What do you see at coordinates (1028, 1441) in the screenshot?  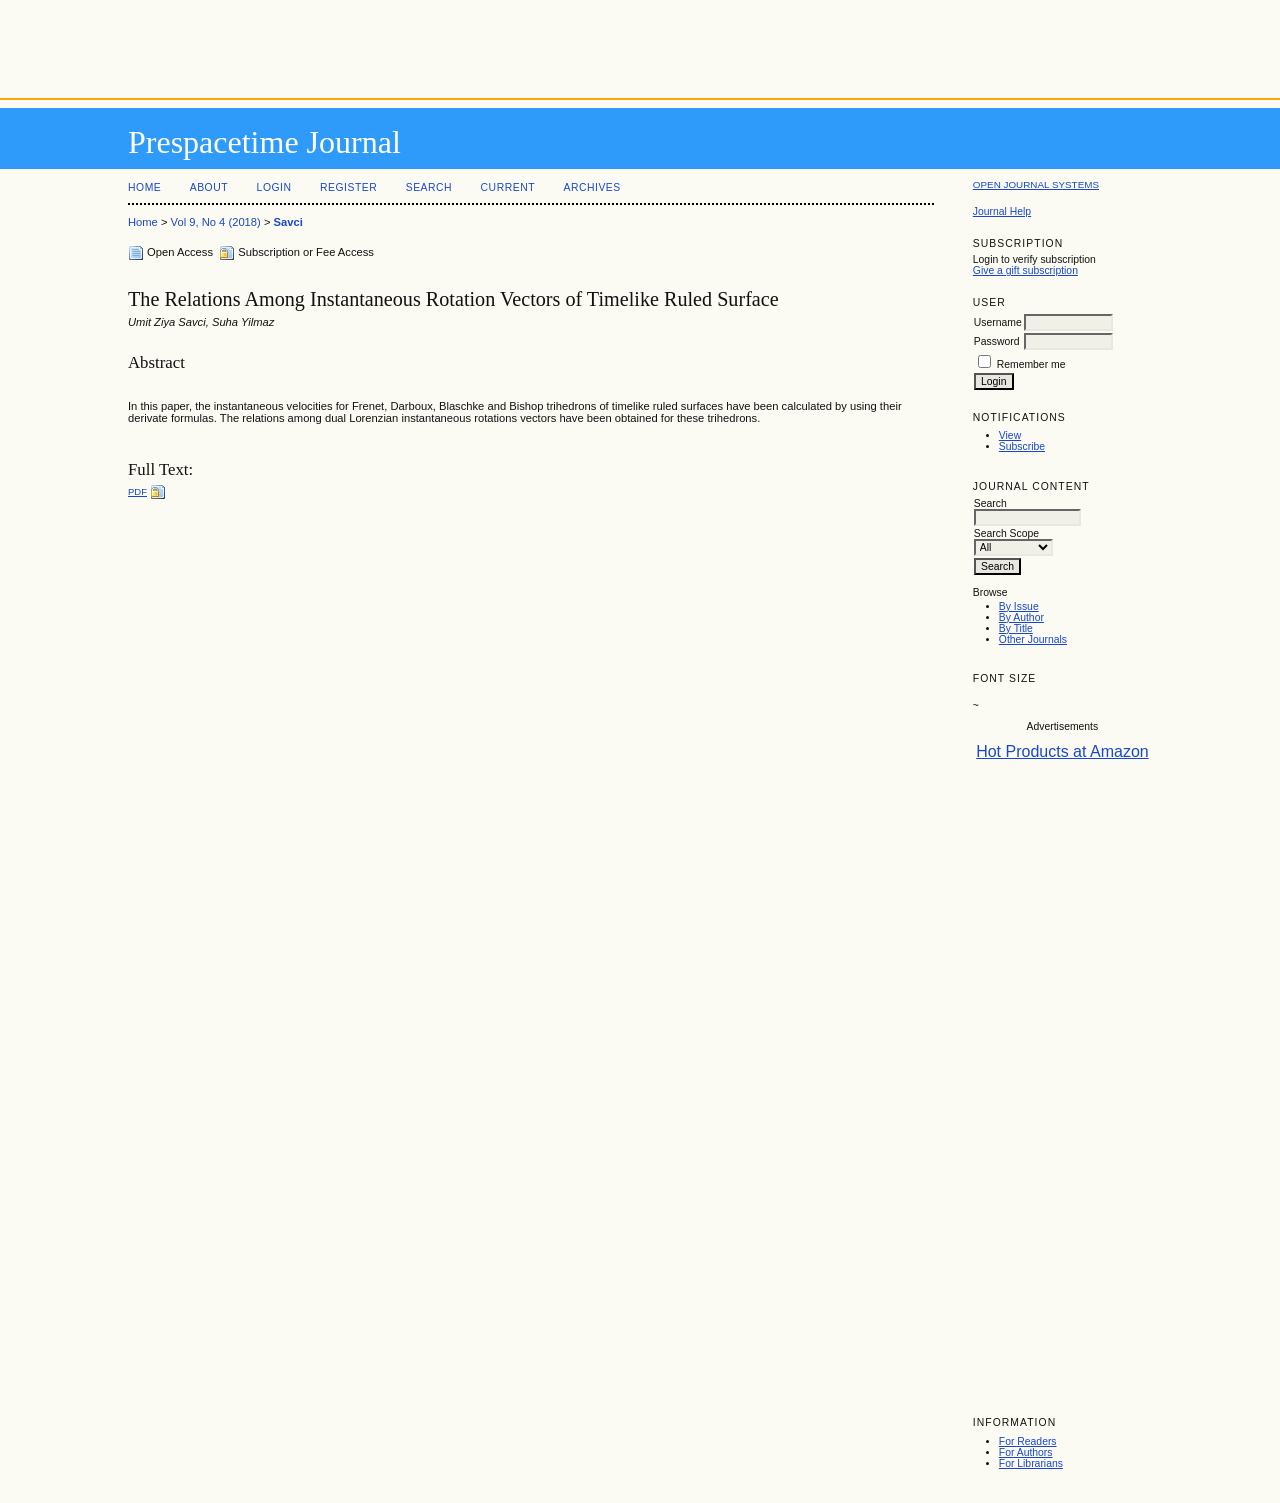 I see `For Readers` at bounding box center [1028, 1441].